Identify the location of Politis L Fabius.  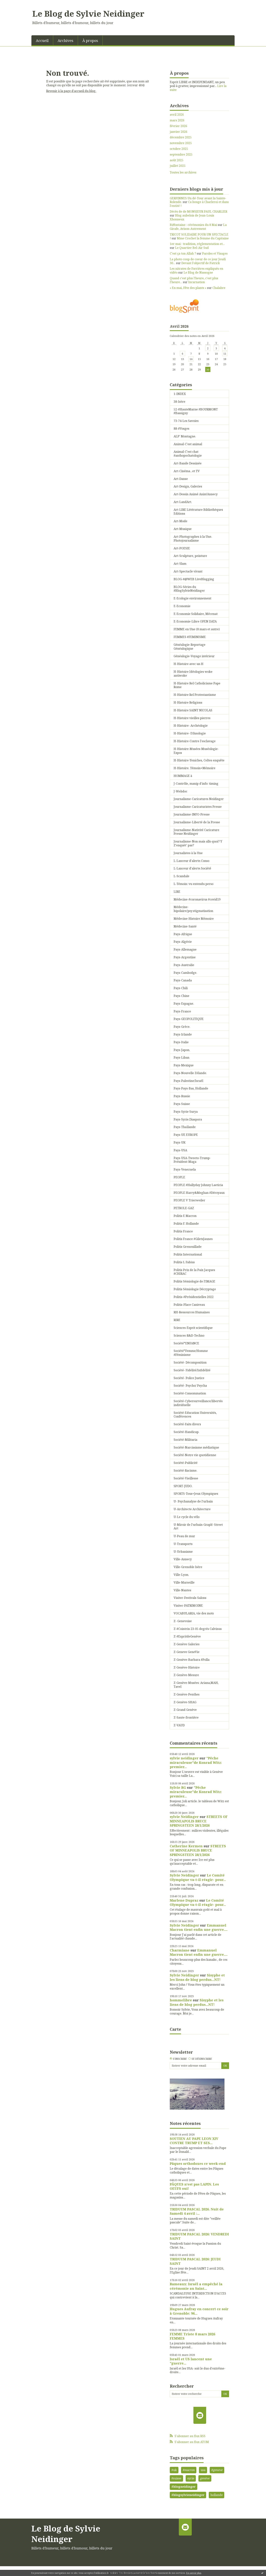
(184, 1262).